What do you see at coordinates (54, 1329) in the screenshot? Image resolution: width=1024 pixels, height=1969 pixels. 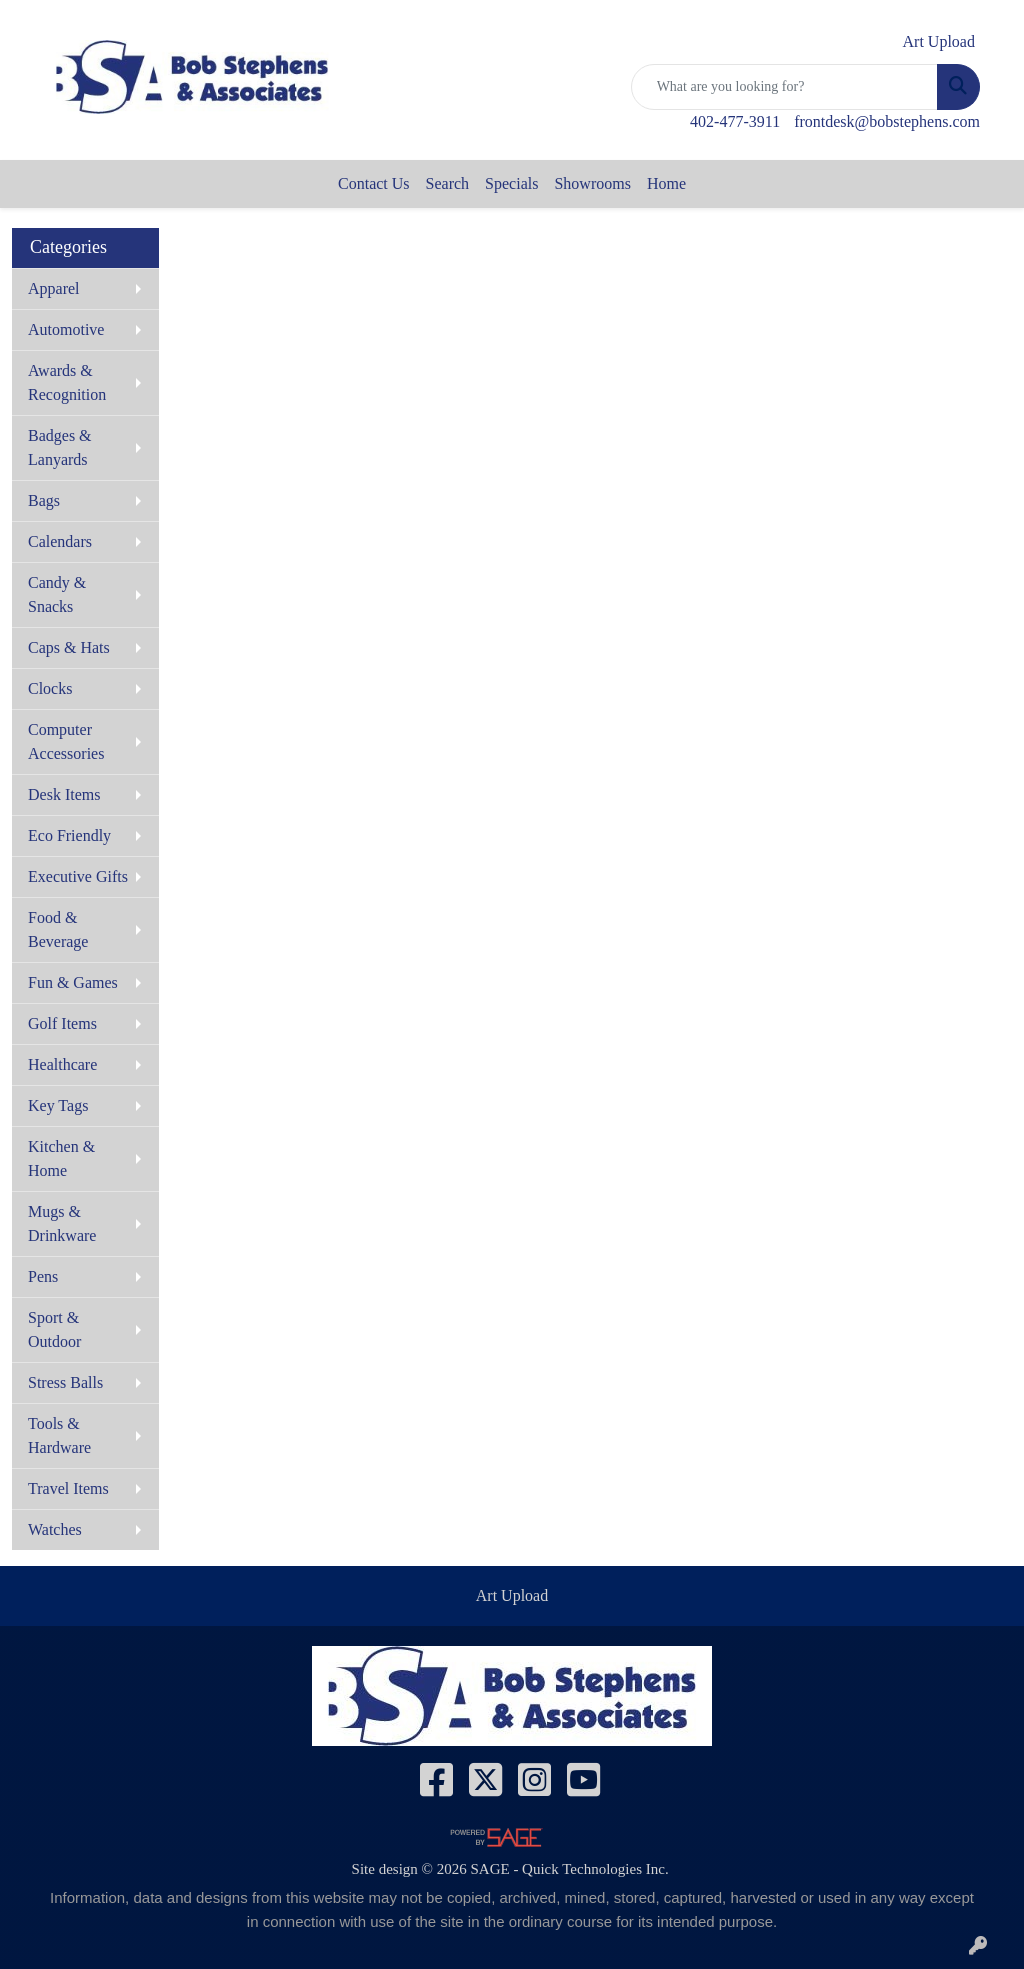 I see `Sport & Outdoor` at bounding box center [54, 1329].